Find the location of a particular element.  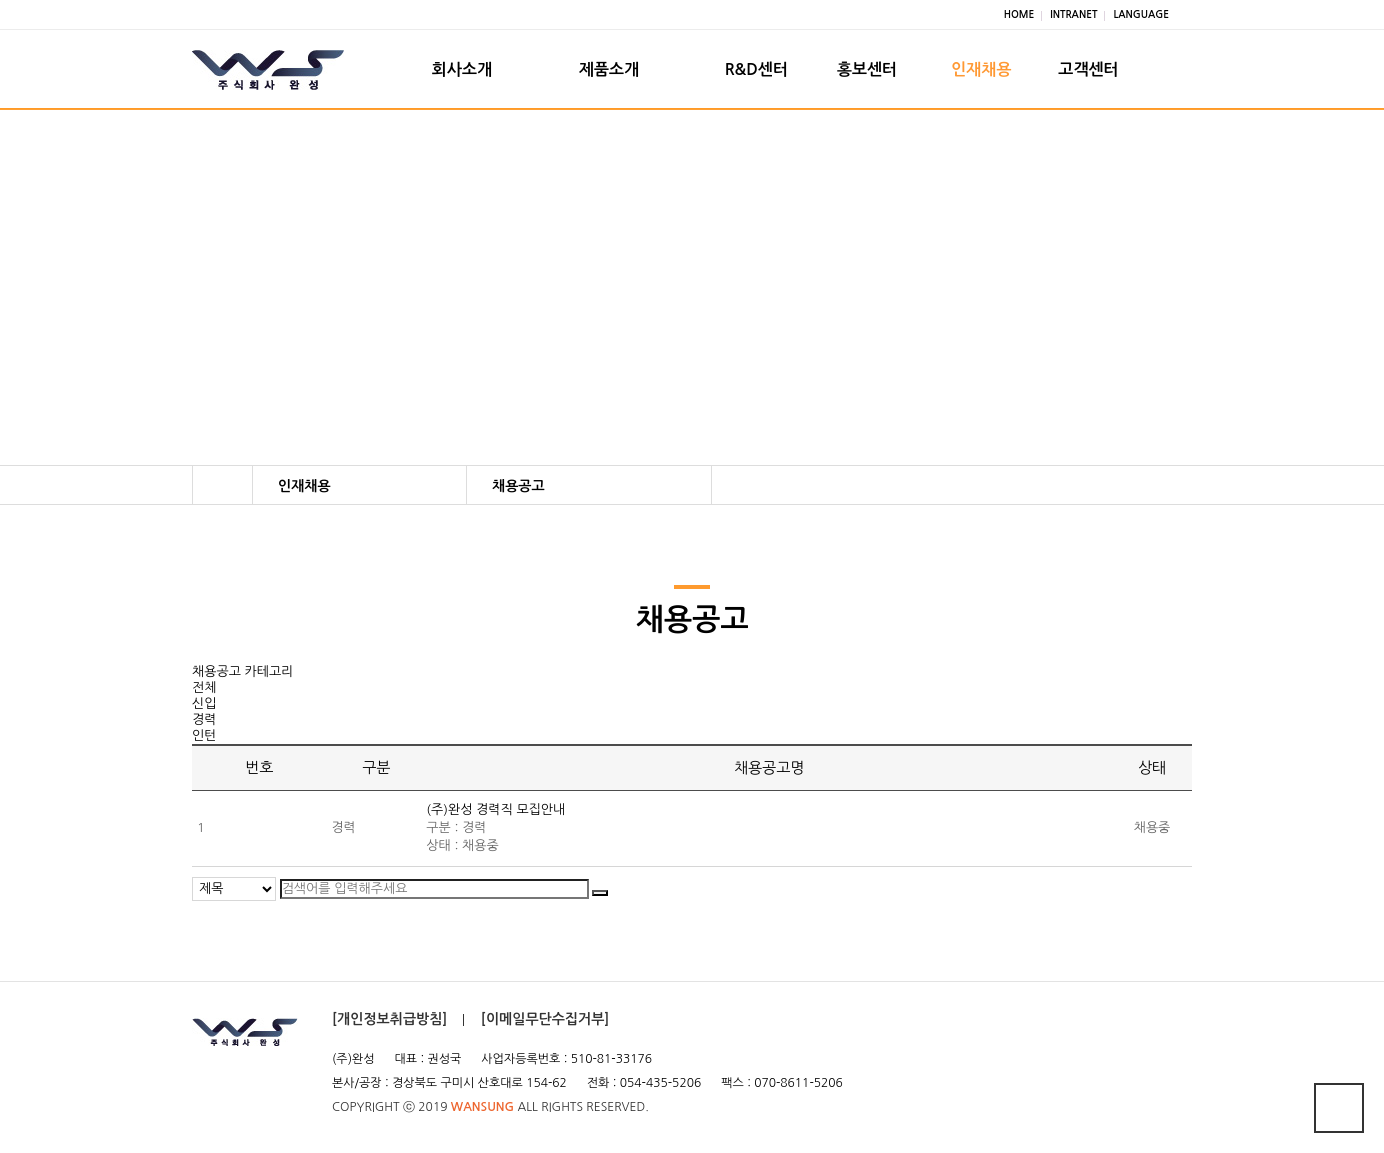

경력 is located at coordinates (204, 728).